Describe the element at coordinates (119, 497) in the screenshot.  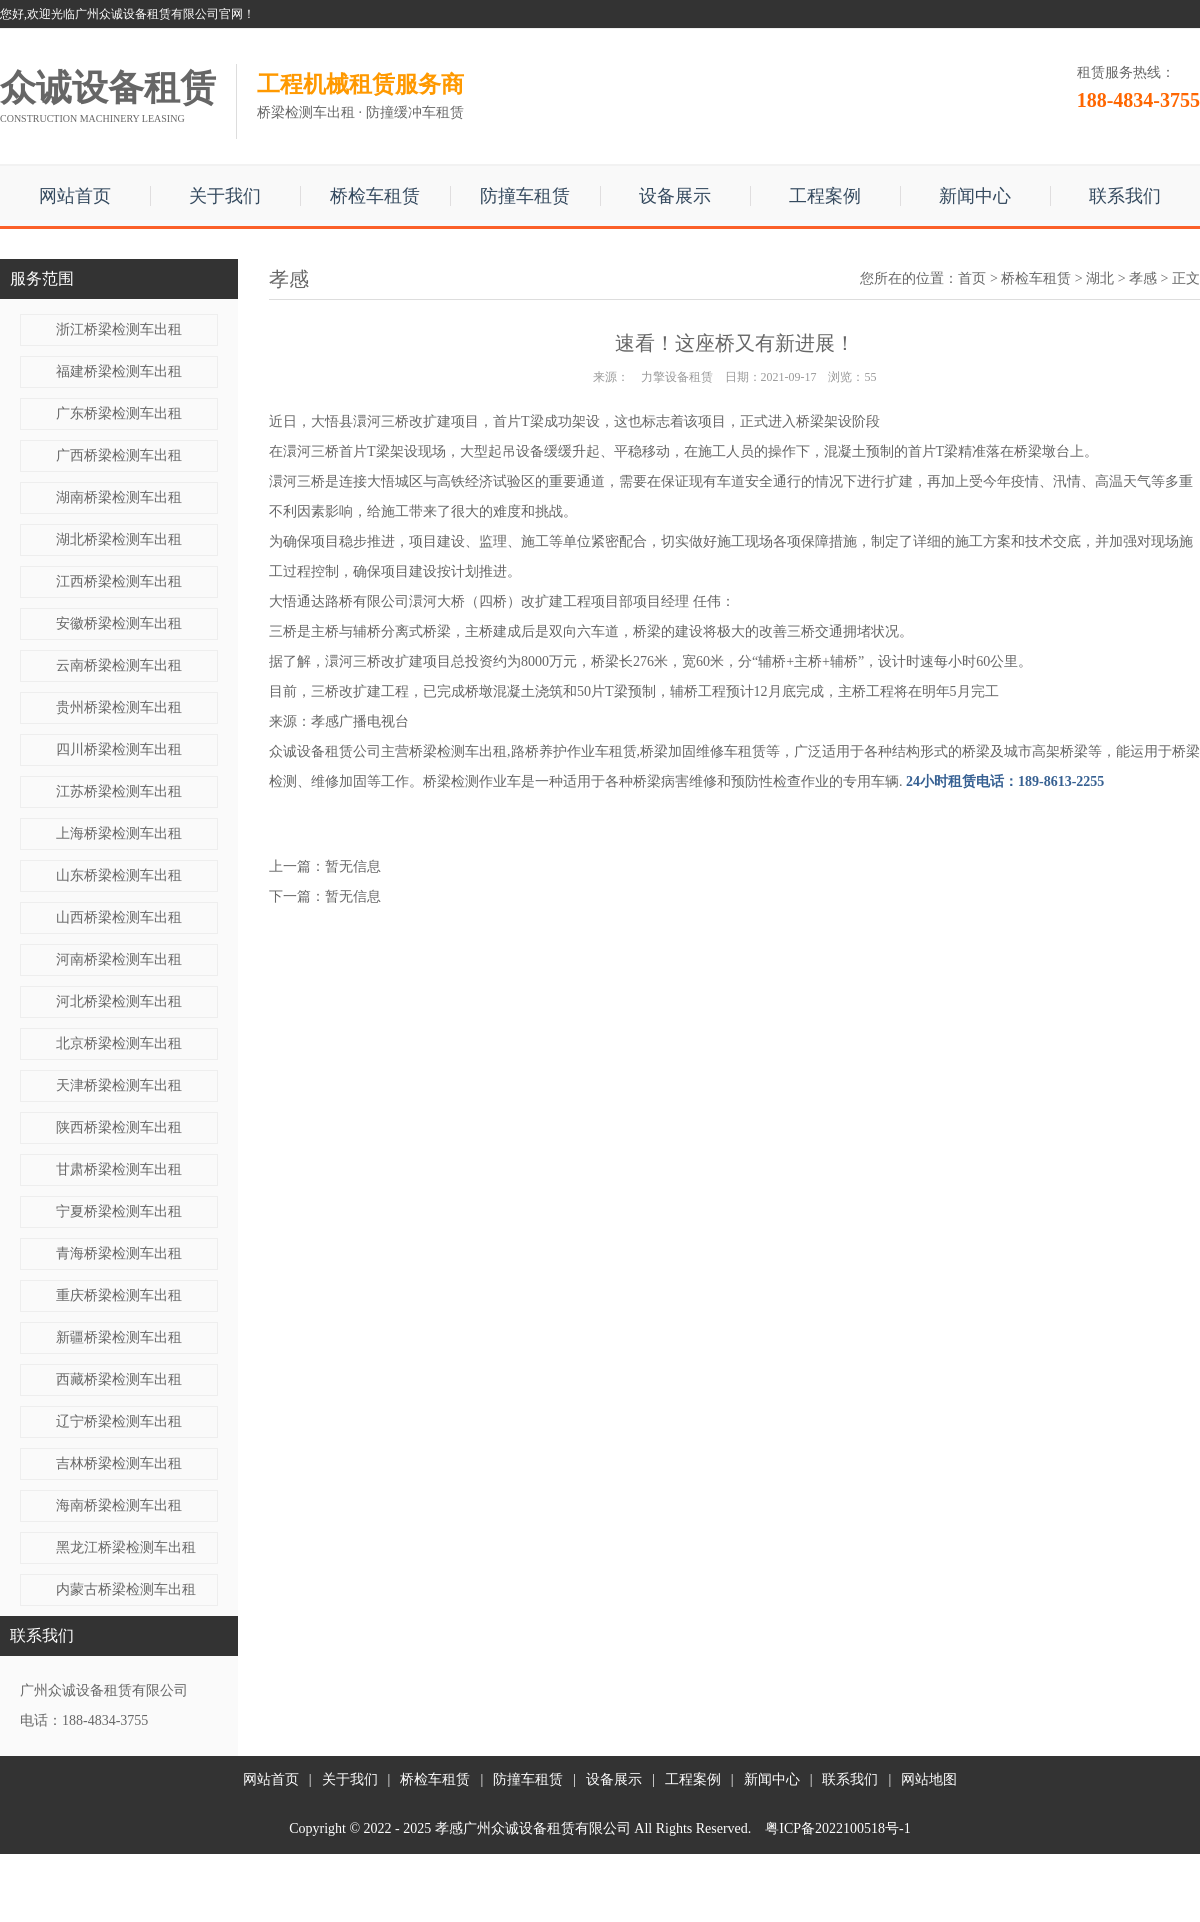
I see `湖南桥梁检测车出租` at that location.